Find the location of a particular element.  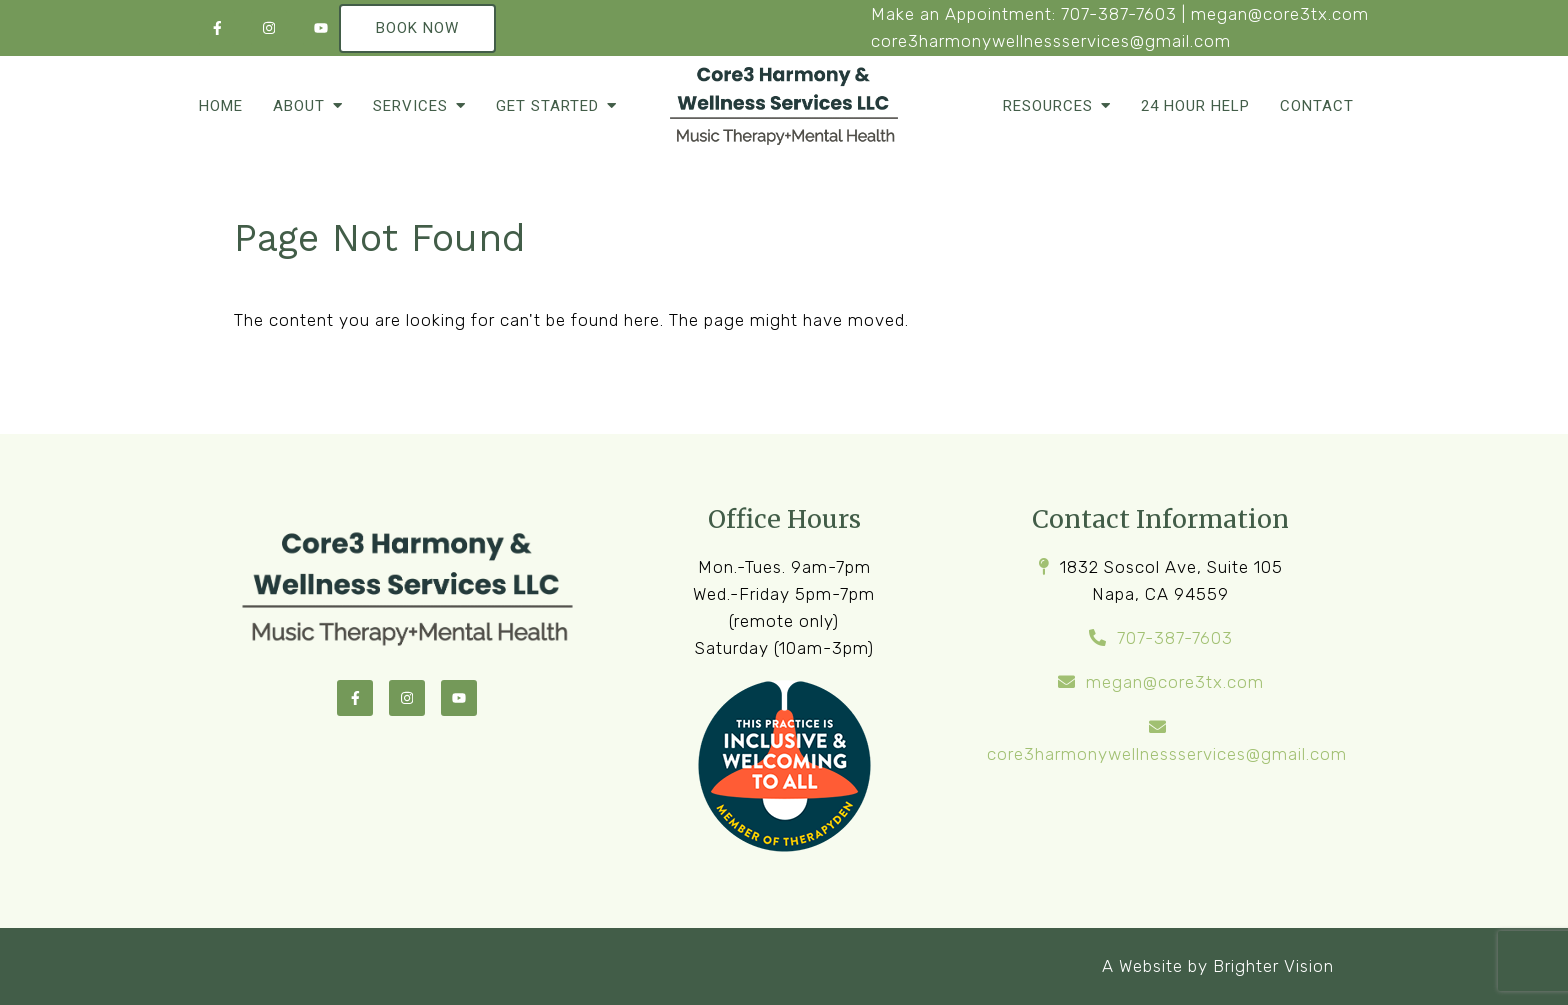

Contact is located at coordinates (1317, 106).